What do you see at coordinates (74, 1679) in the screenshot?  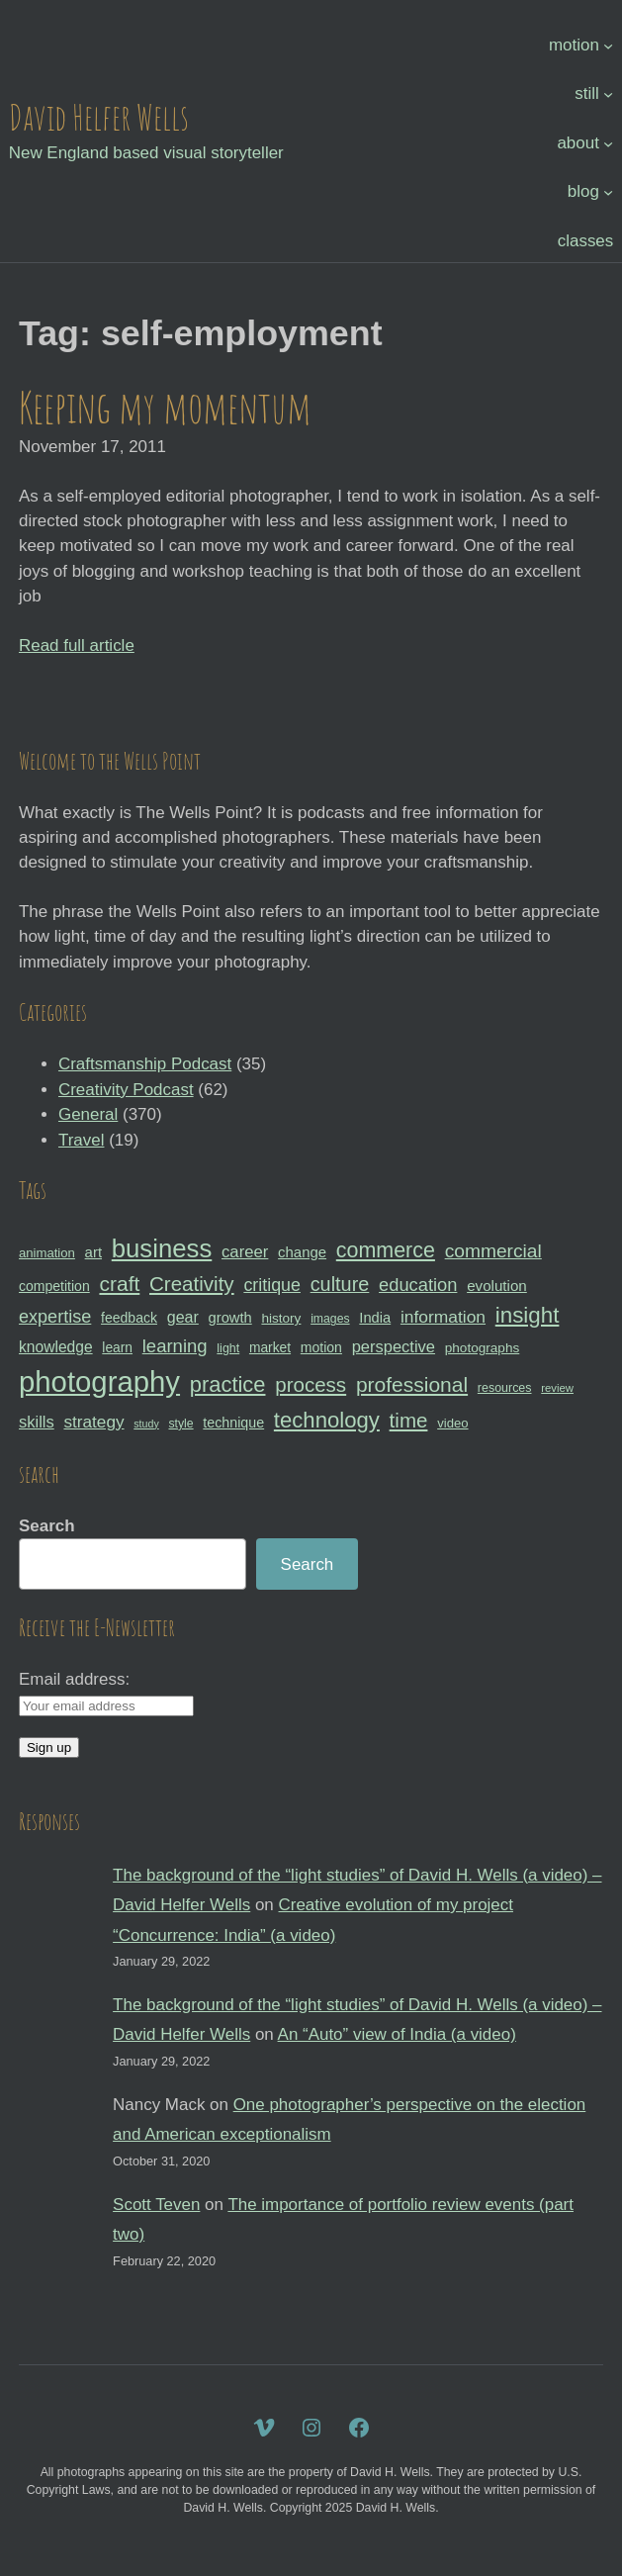 I see `Email address:` at bounding box center [74, 1679].